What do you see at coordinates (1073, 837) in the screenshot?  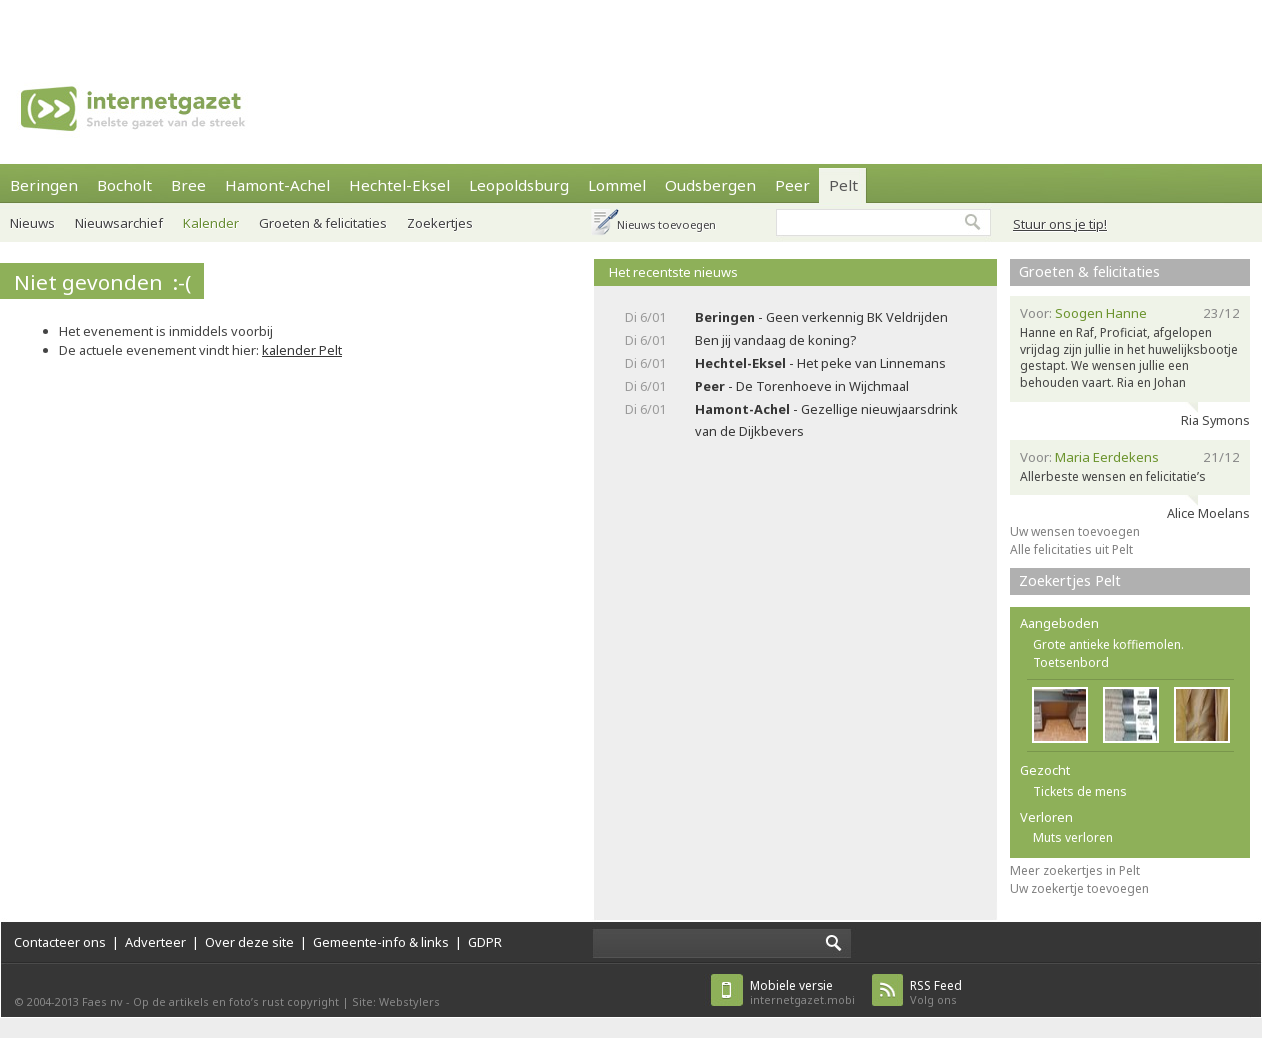 I see `Muts verloren` at bounding box center [1073, 837].